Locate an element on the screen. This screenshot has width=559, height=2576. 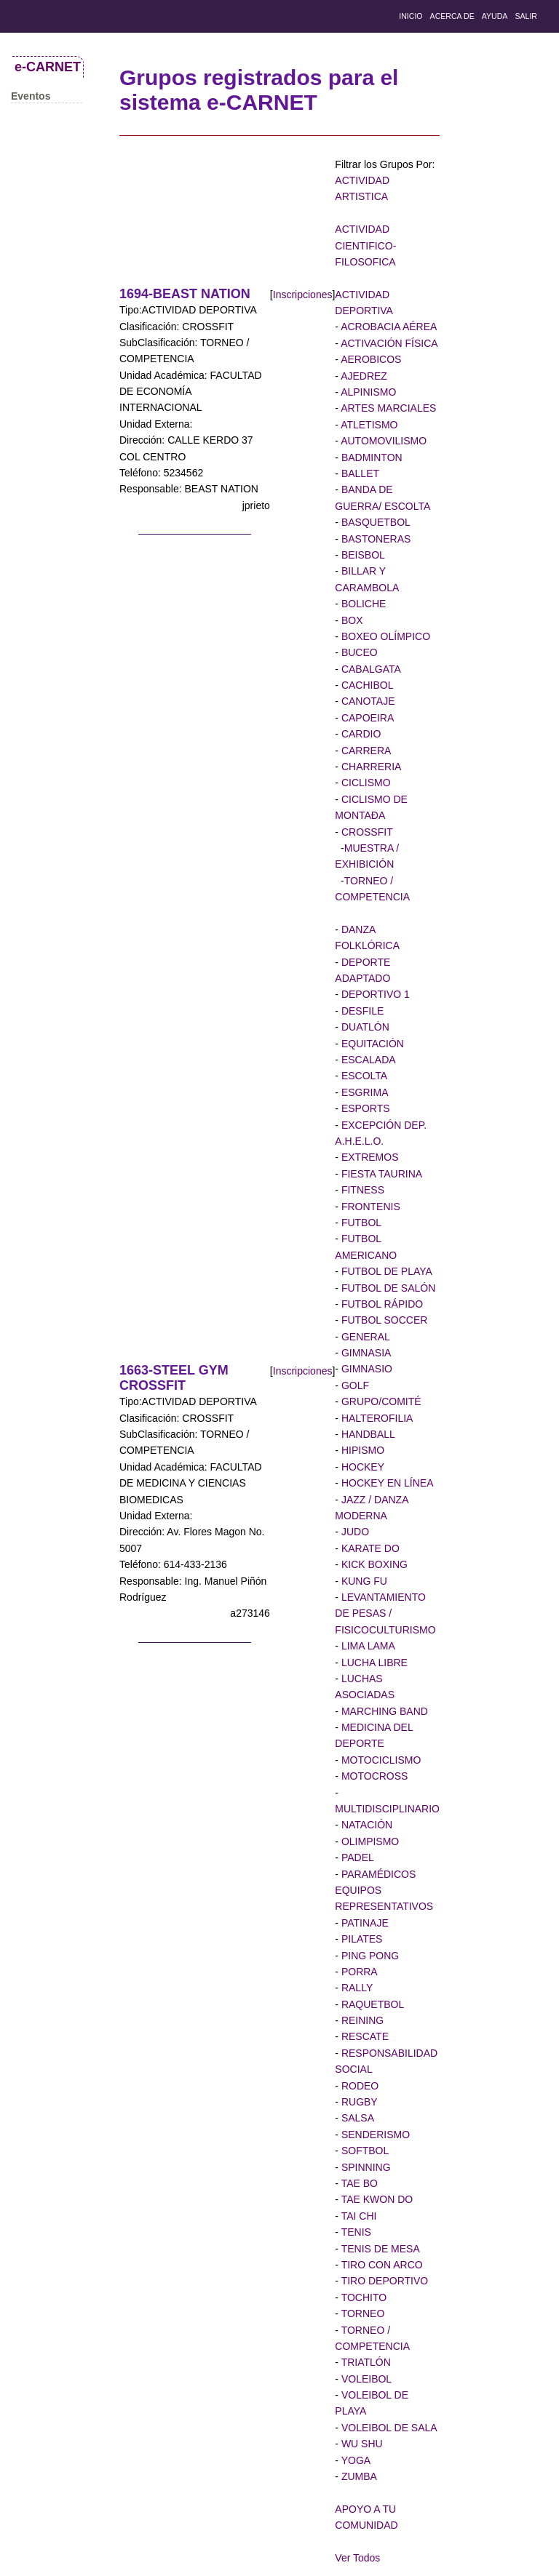
TENIS is located at coordinates (354, 2232).